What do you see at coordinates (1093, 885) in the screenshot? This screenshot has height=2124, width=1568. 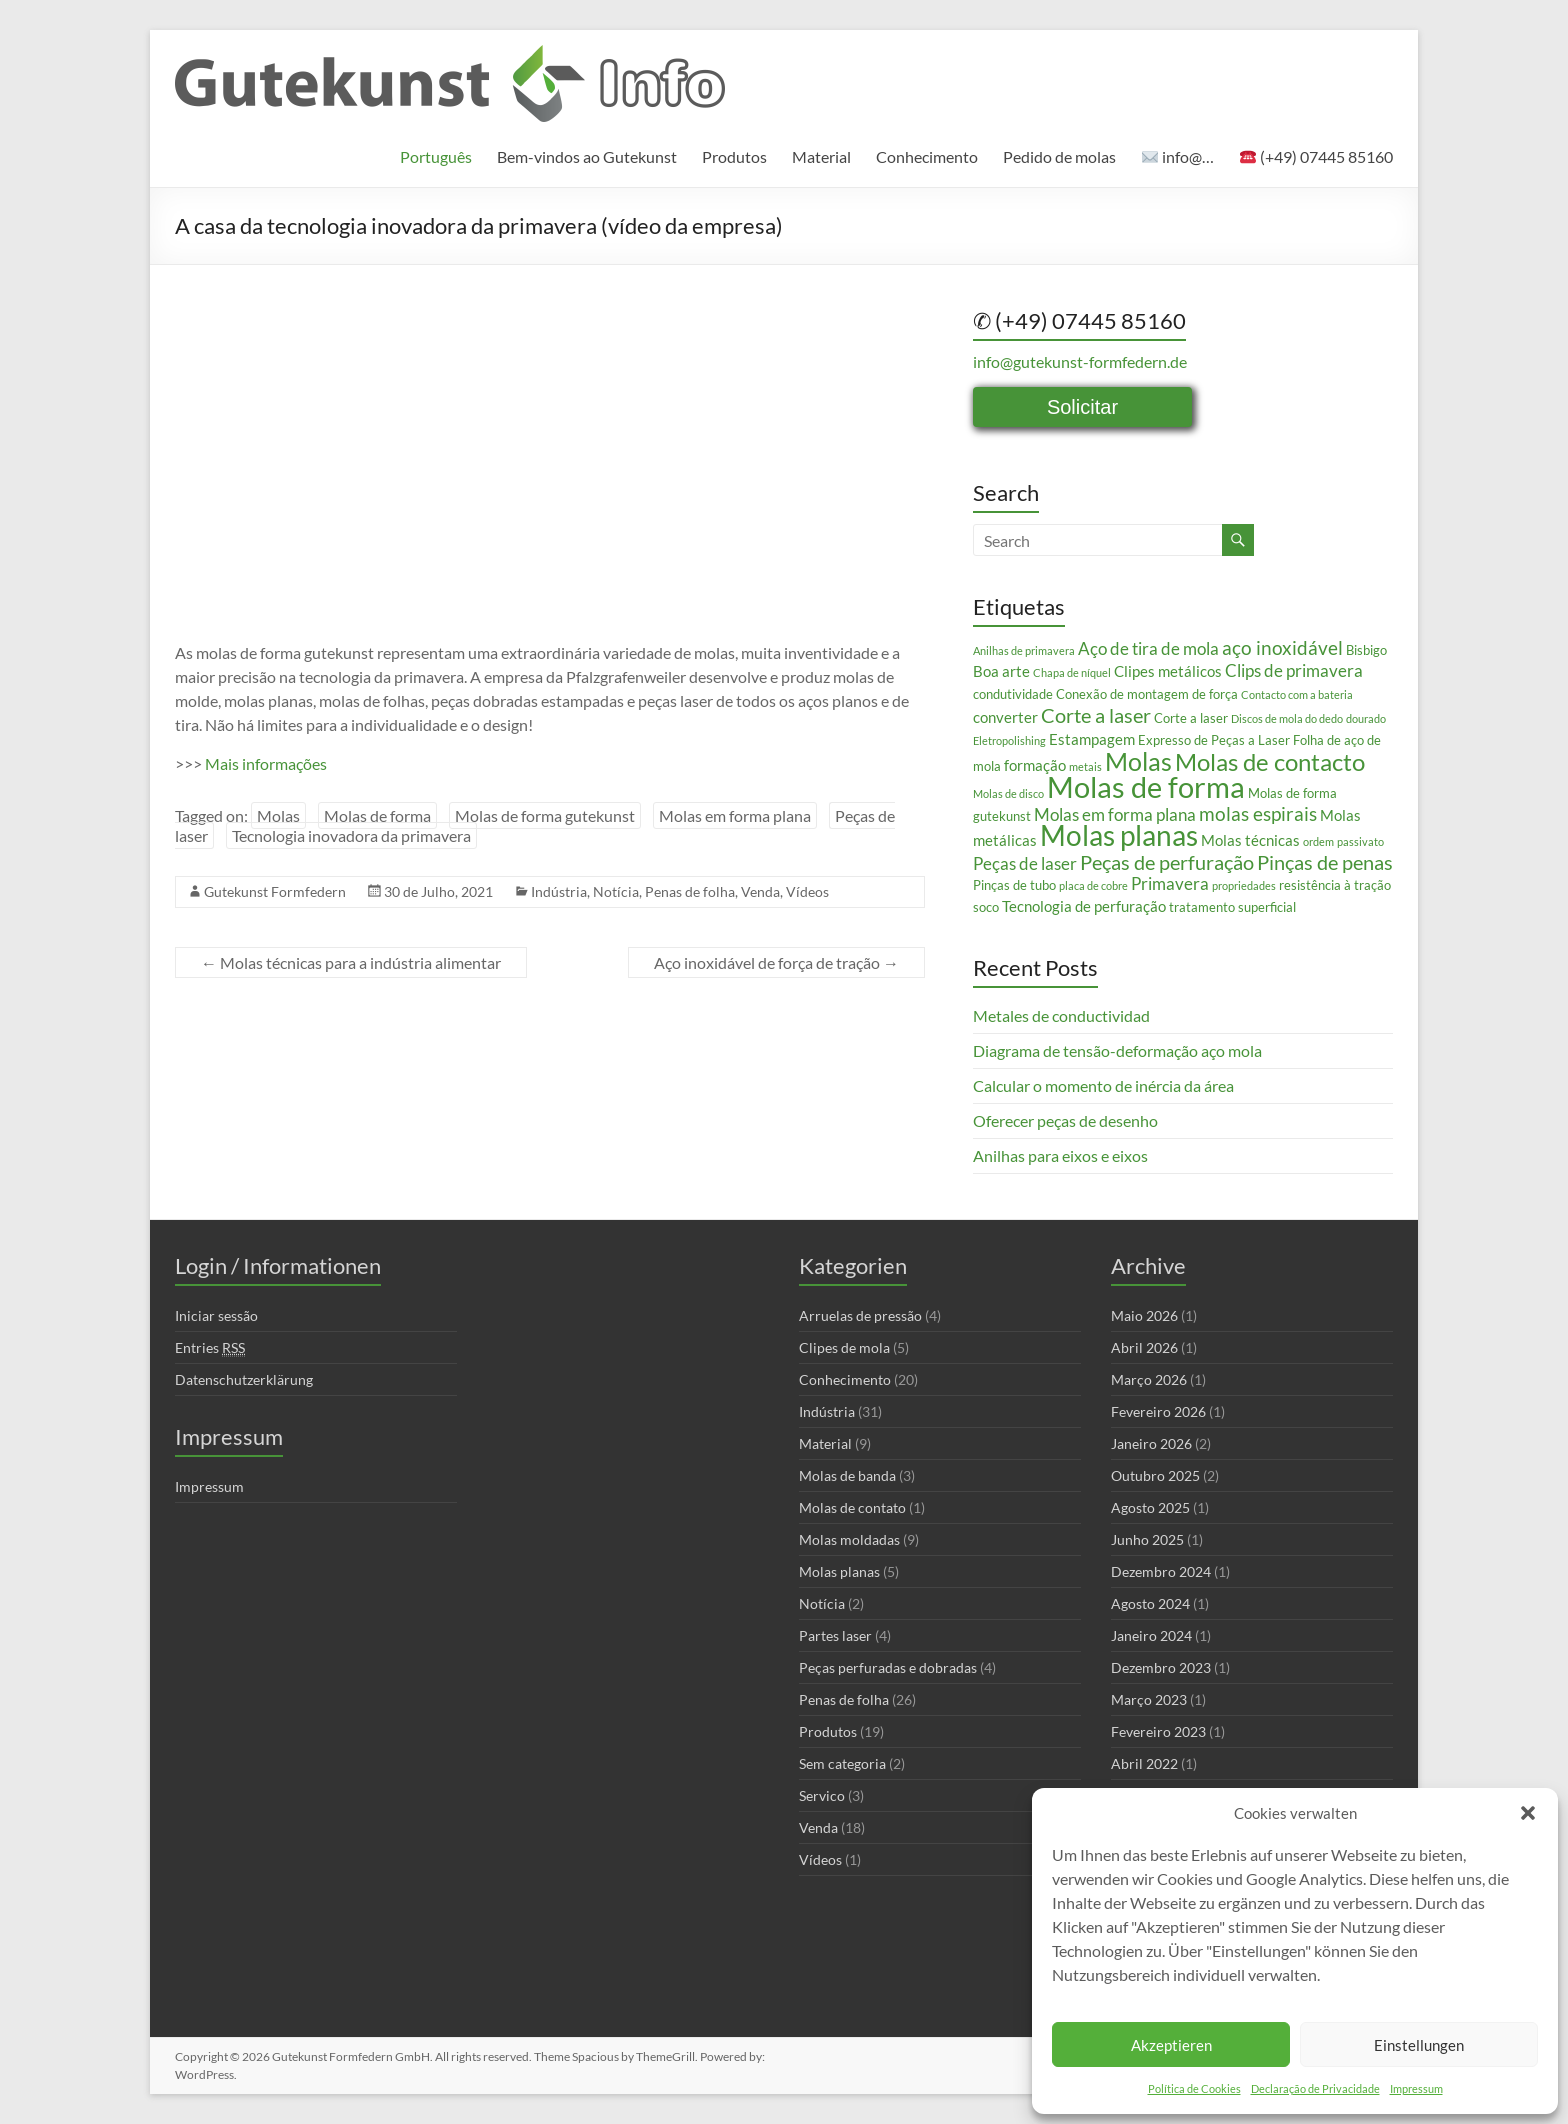 I see `placa de cobre [placa de cobre (2 itens)]` at bounding box center [1093, 885].